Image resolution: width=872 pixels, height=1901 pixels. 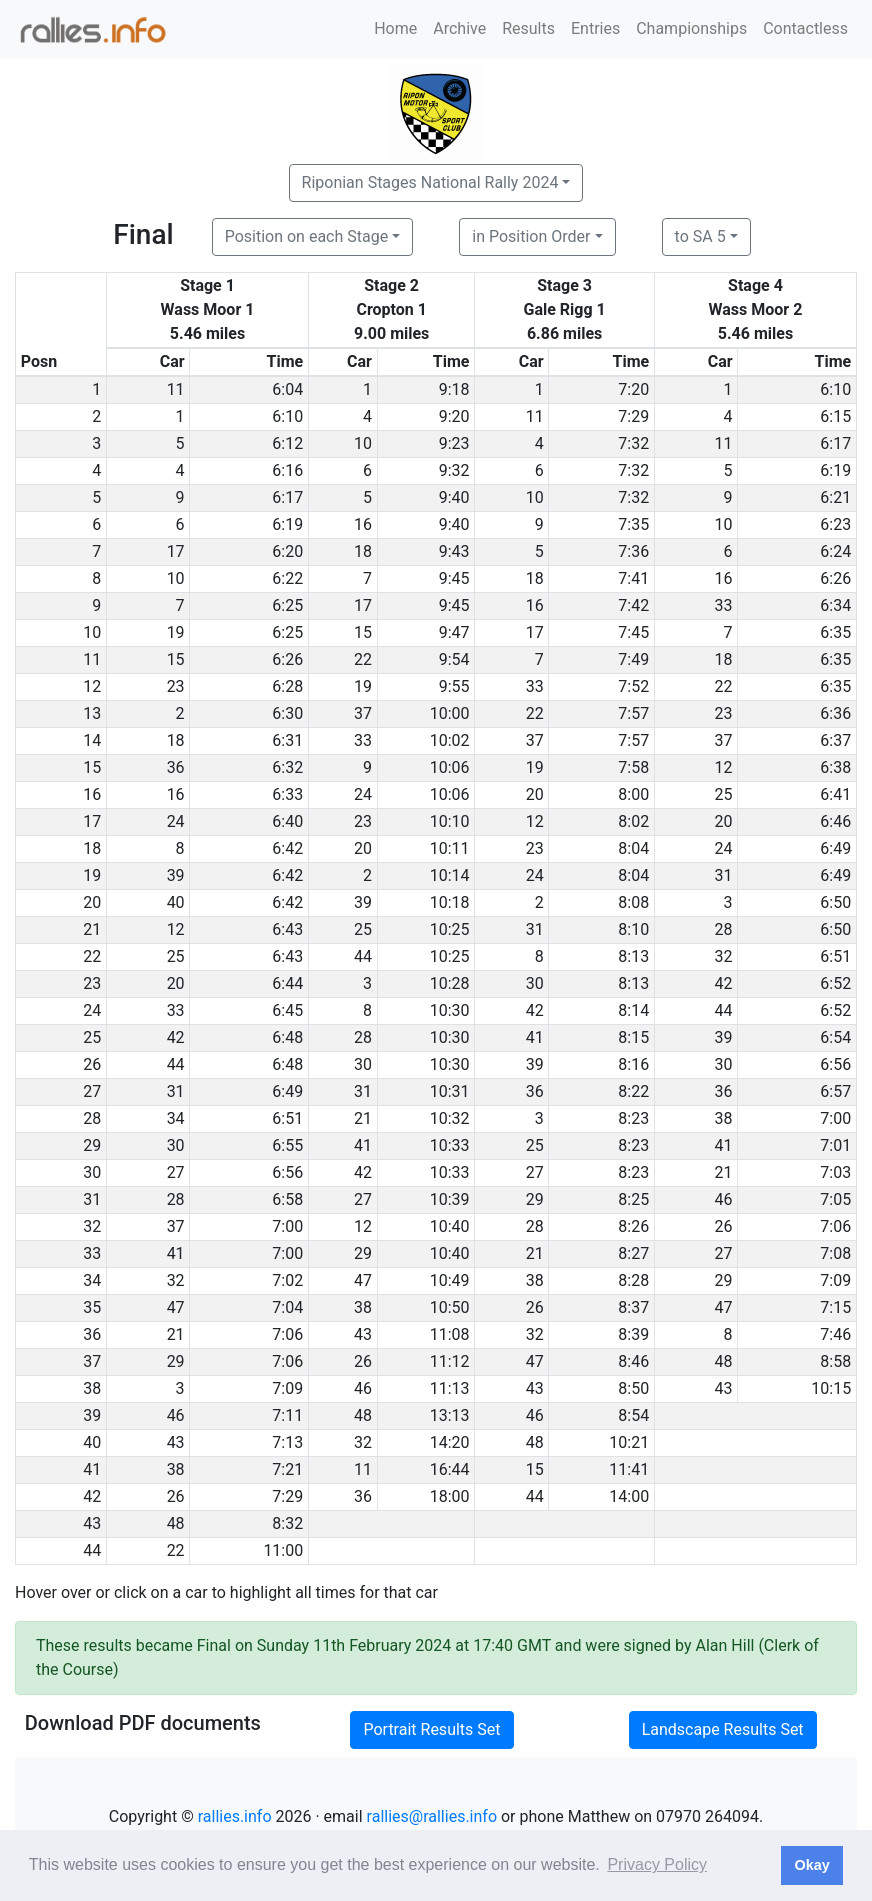 What do you see at coordinates (287, 470) in the screenshot?
I see `6:16` at bounding box center [287, 470].